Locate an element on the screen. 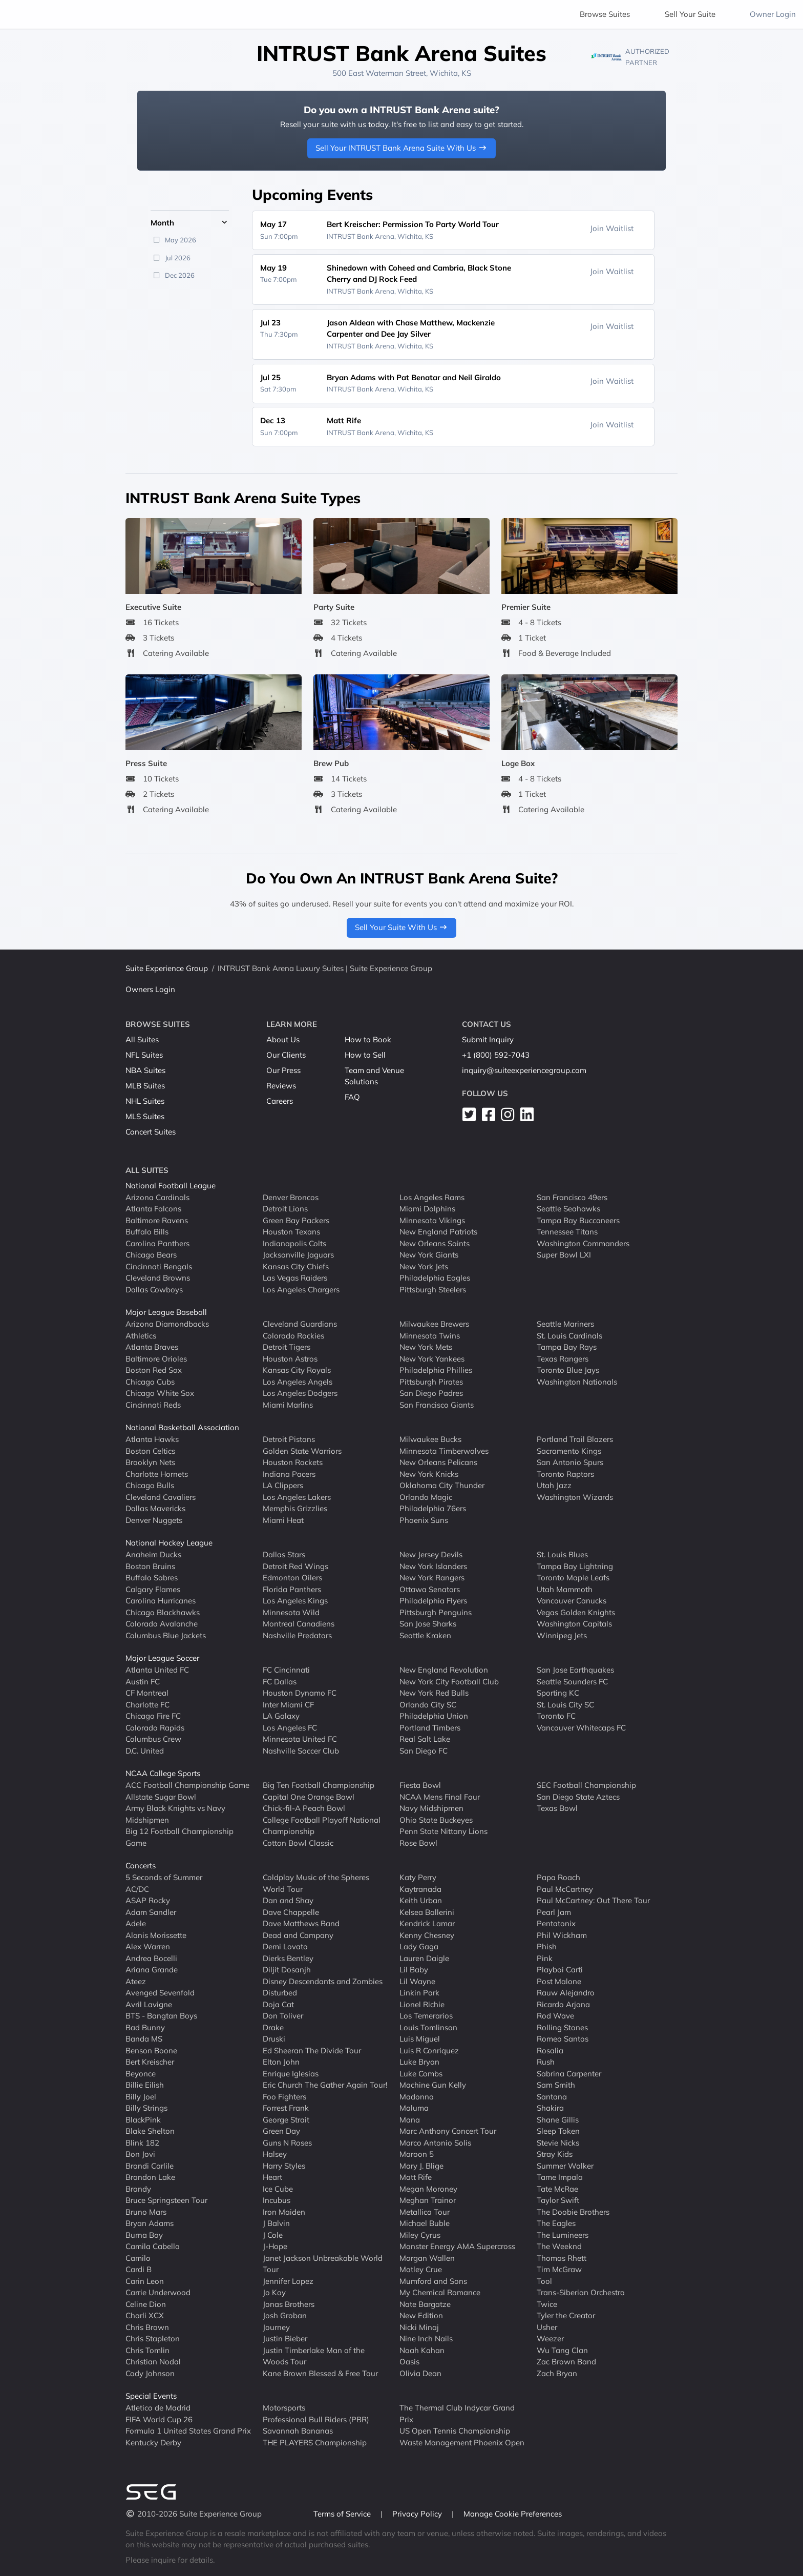  Philadelphia Eagles is located at coordinates (434, 1278).